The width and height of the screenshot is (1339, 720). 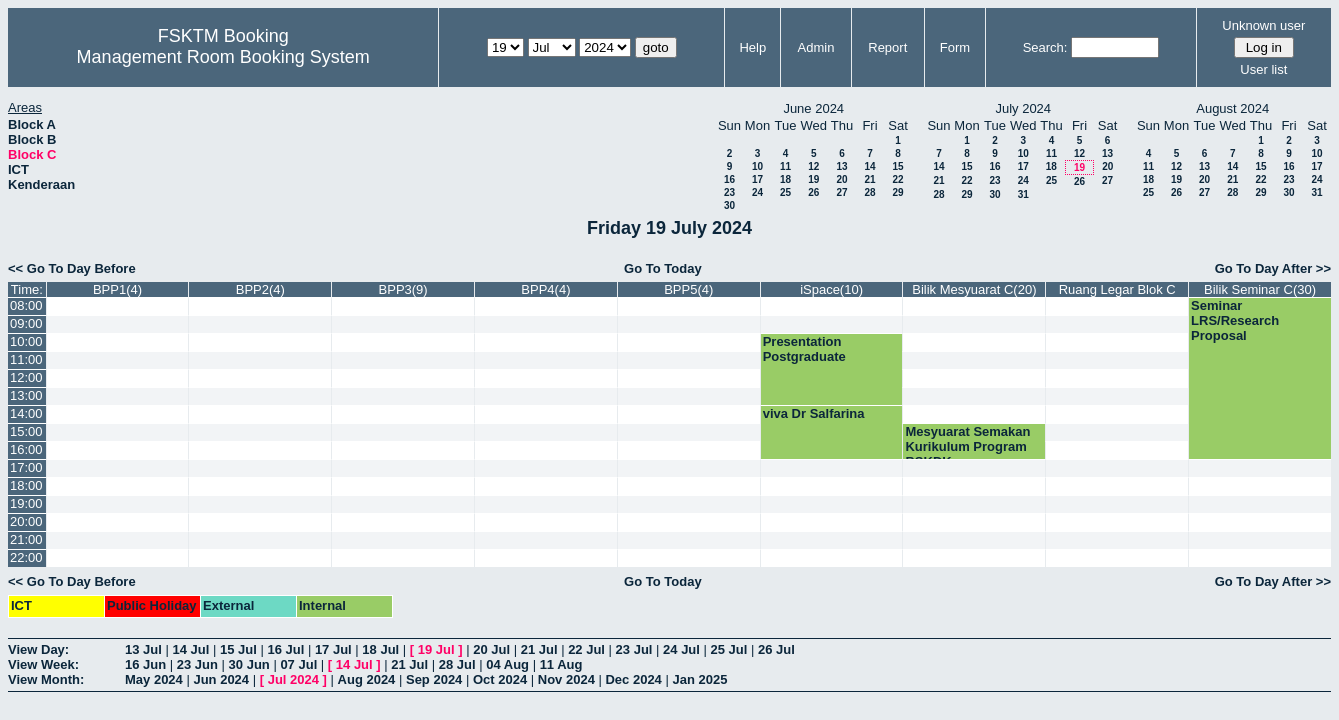 What do you see at coordinates (26, 485) in the screenshot?
I see `18:00` at bounding box center [26, 485].